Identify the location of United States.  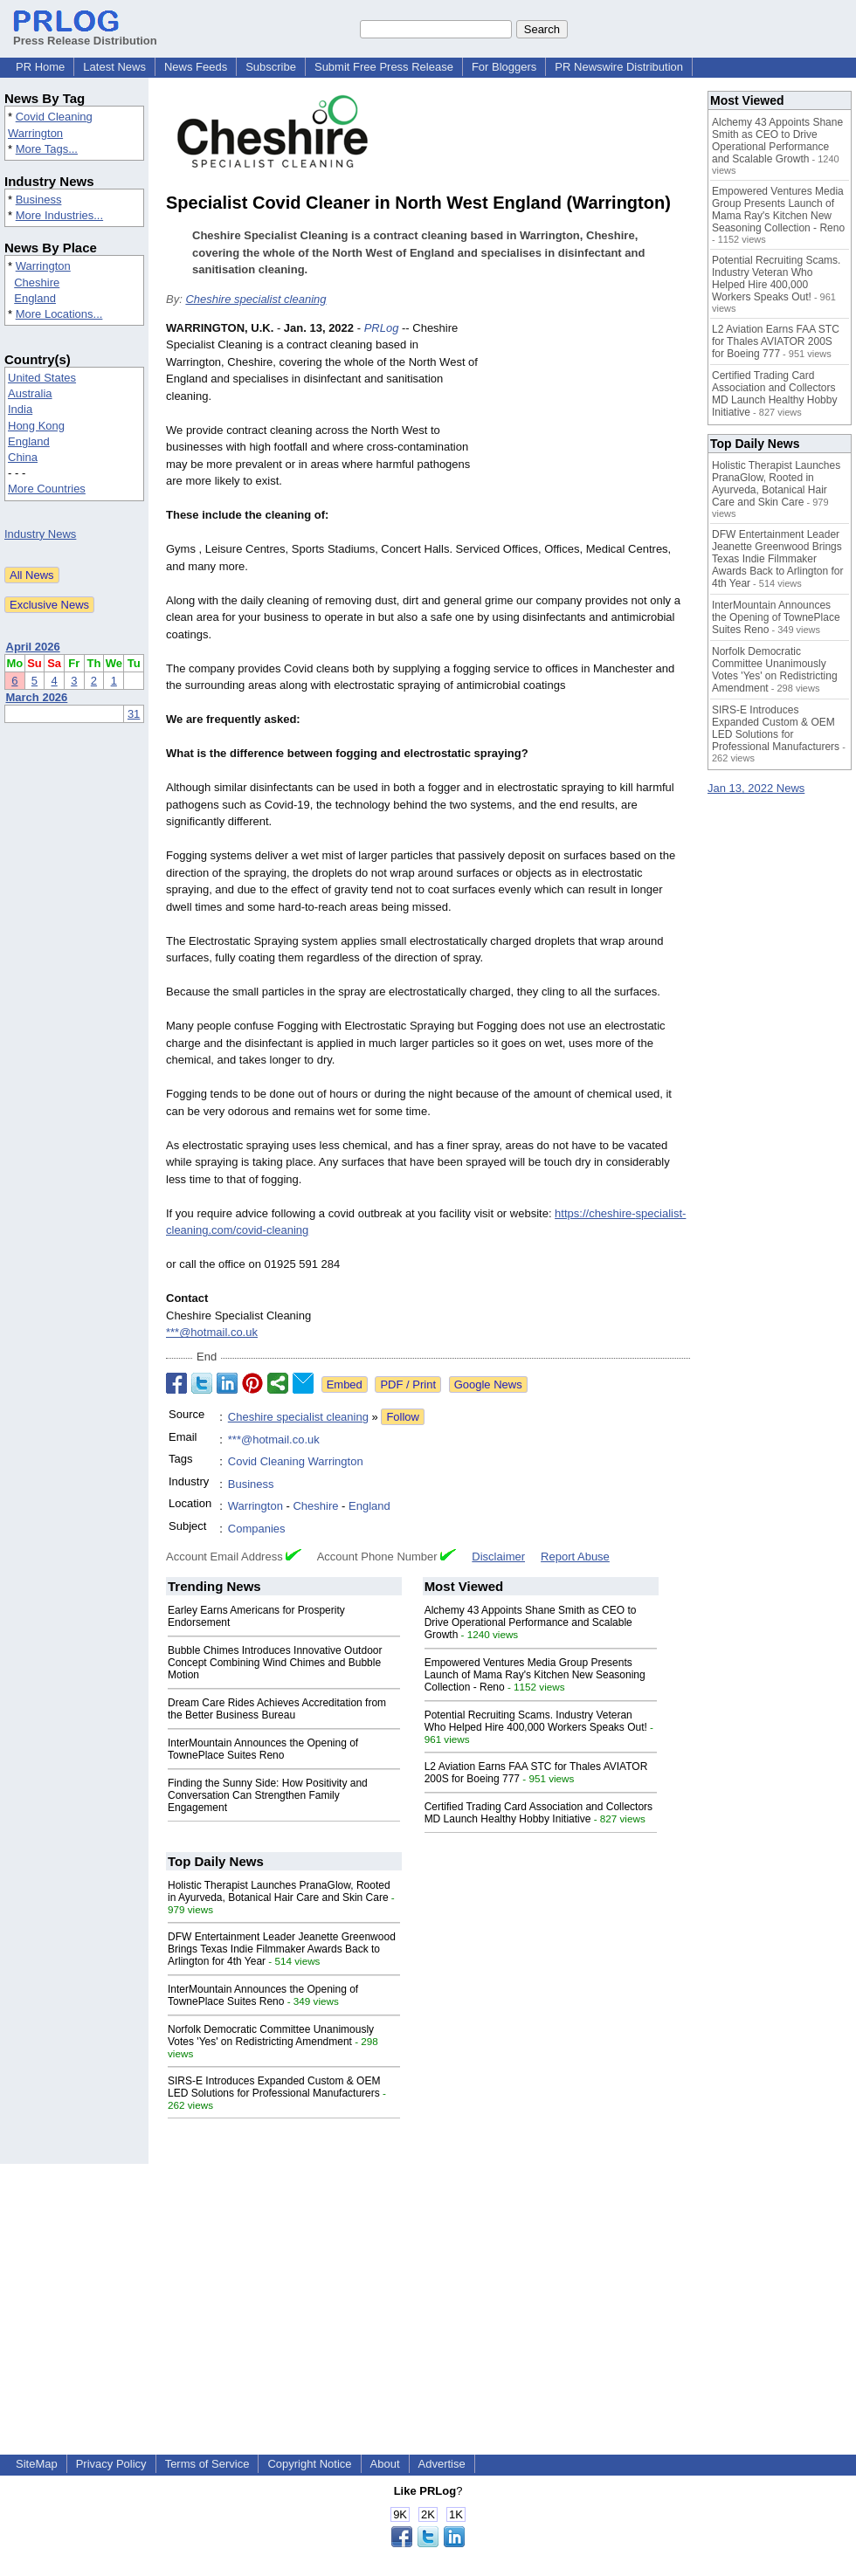
(42, 377).